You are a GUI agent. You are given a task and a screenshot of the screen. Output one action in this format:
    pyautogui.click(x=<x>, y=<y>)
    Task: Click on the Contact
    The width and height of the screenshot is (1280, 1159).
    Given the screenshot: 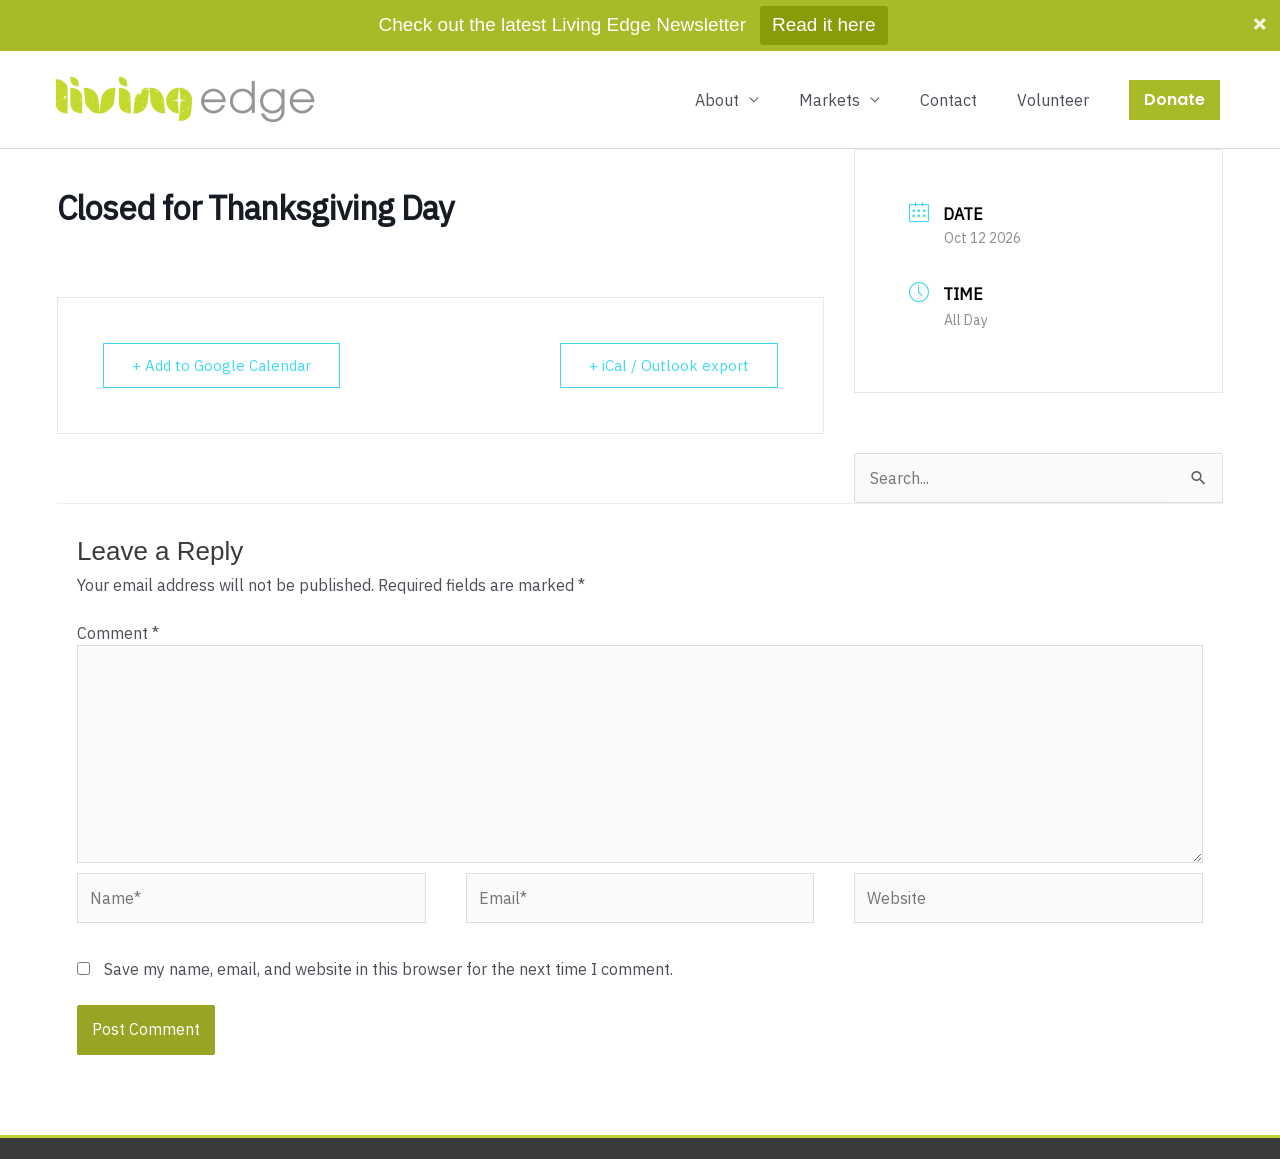 What is the action you would take?
    pyautogui.click(x=948, y=100)
    